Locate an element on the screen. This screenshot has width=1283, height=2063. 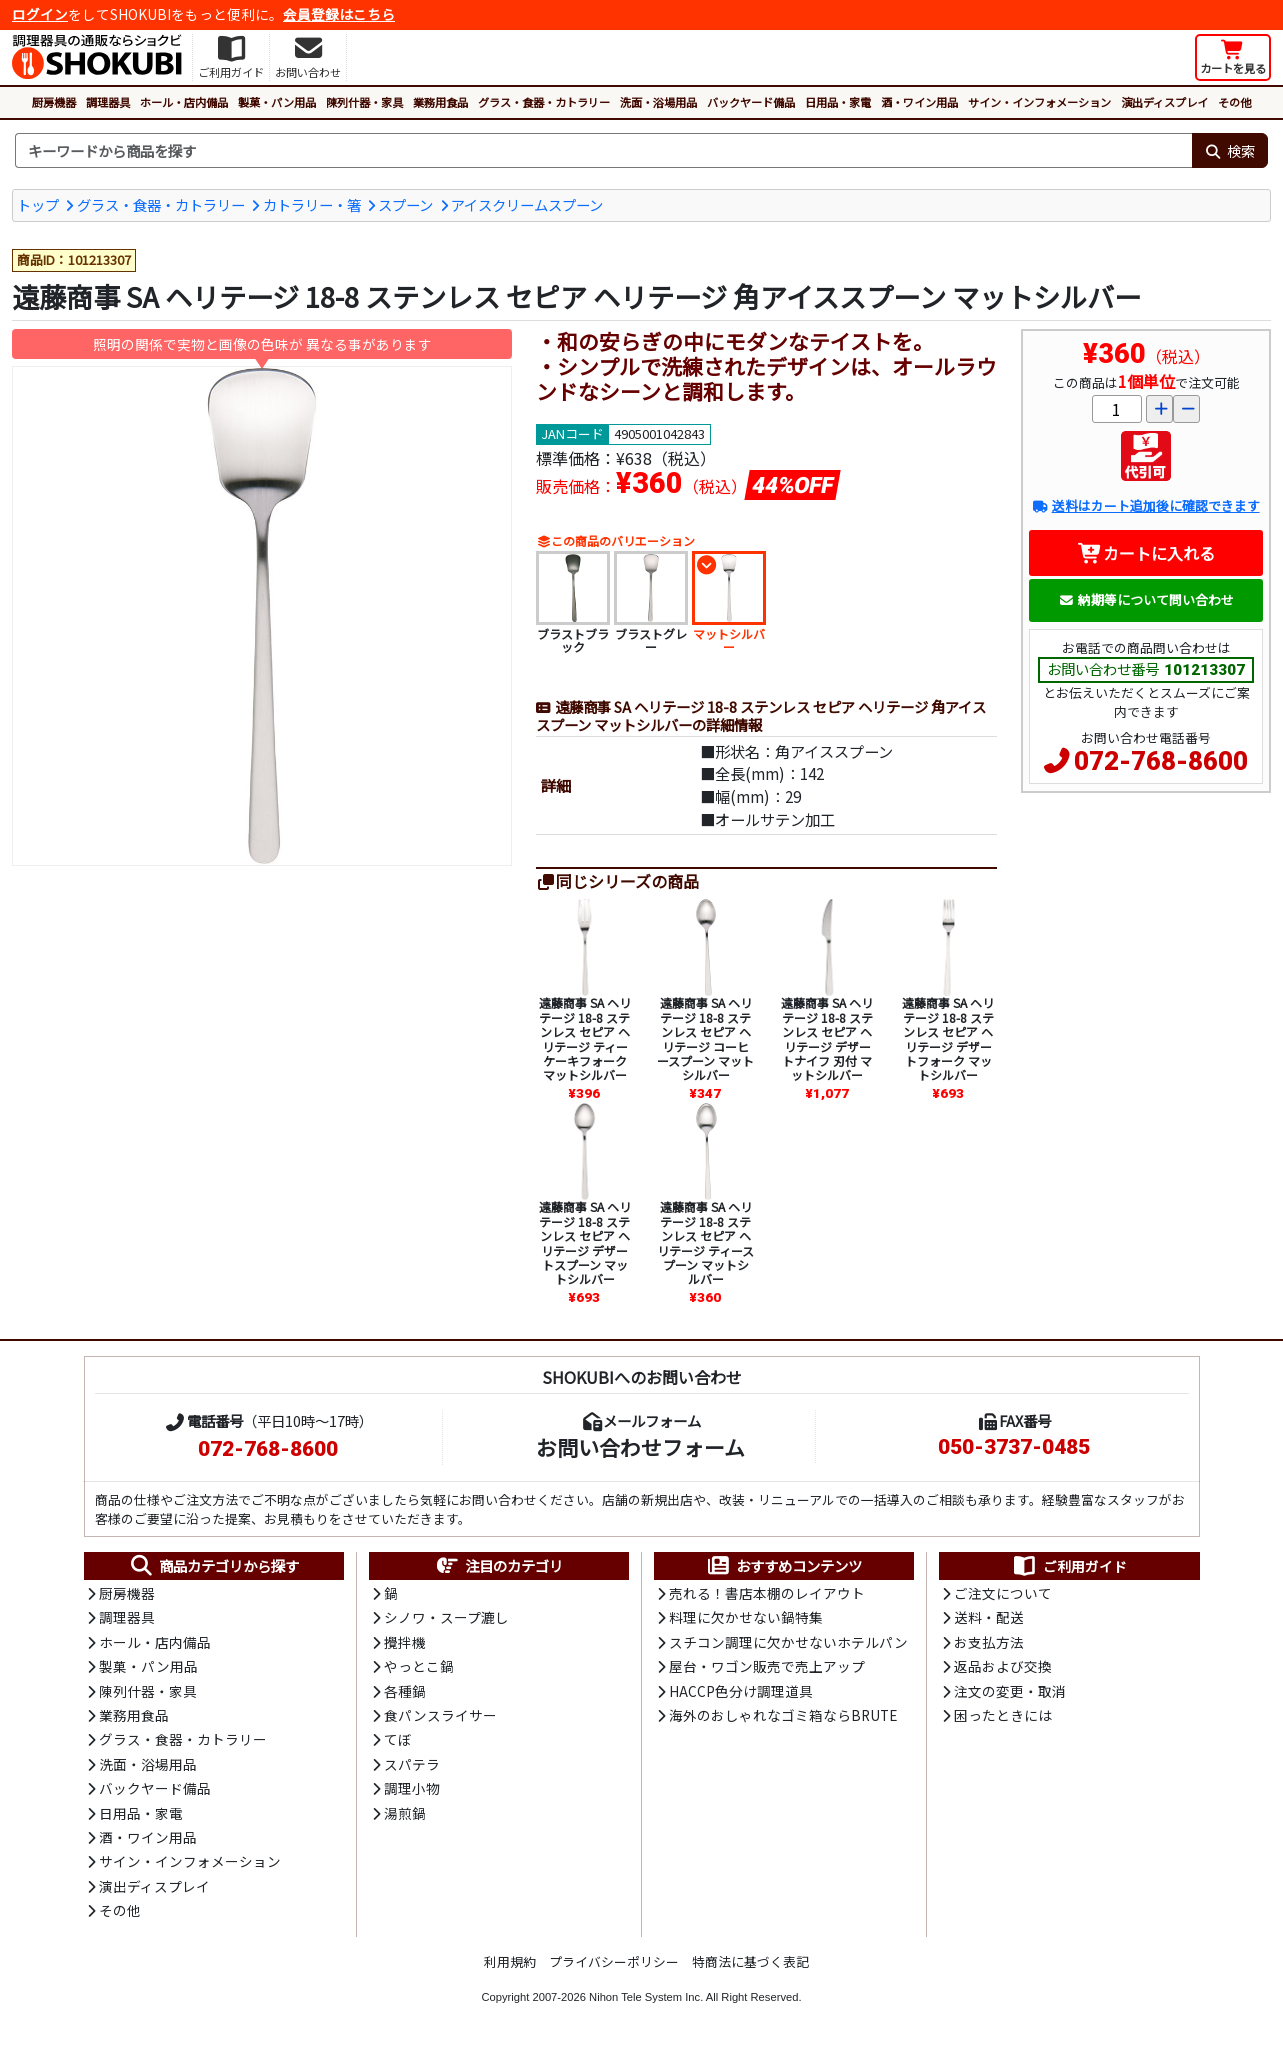
利用規約 is located at coordinates (510, 1961).